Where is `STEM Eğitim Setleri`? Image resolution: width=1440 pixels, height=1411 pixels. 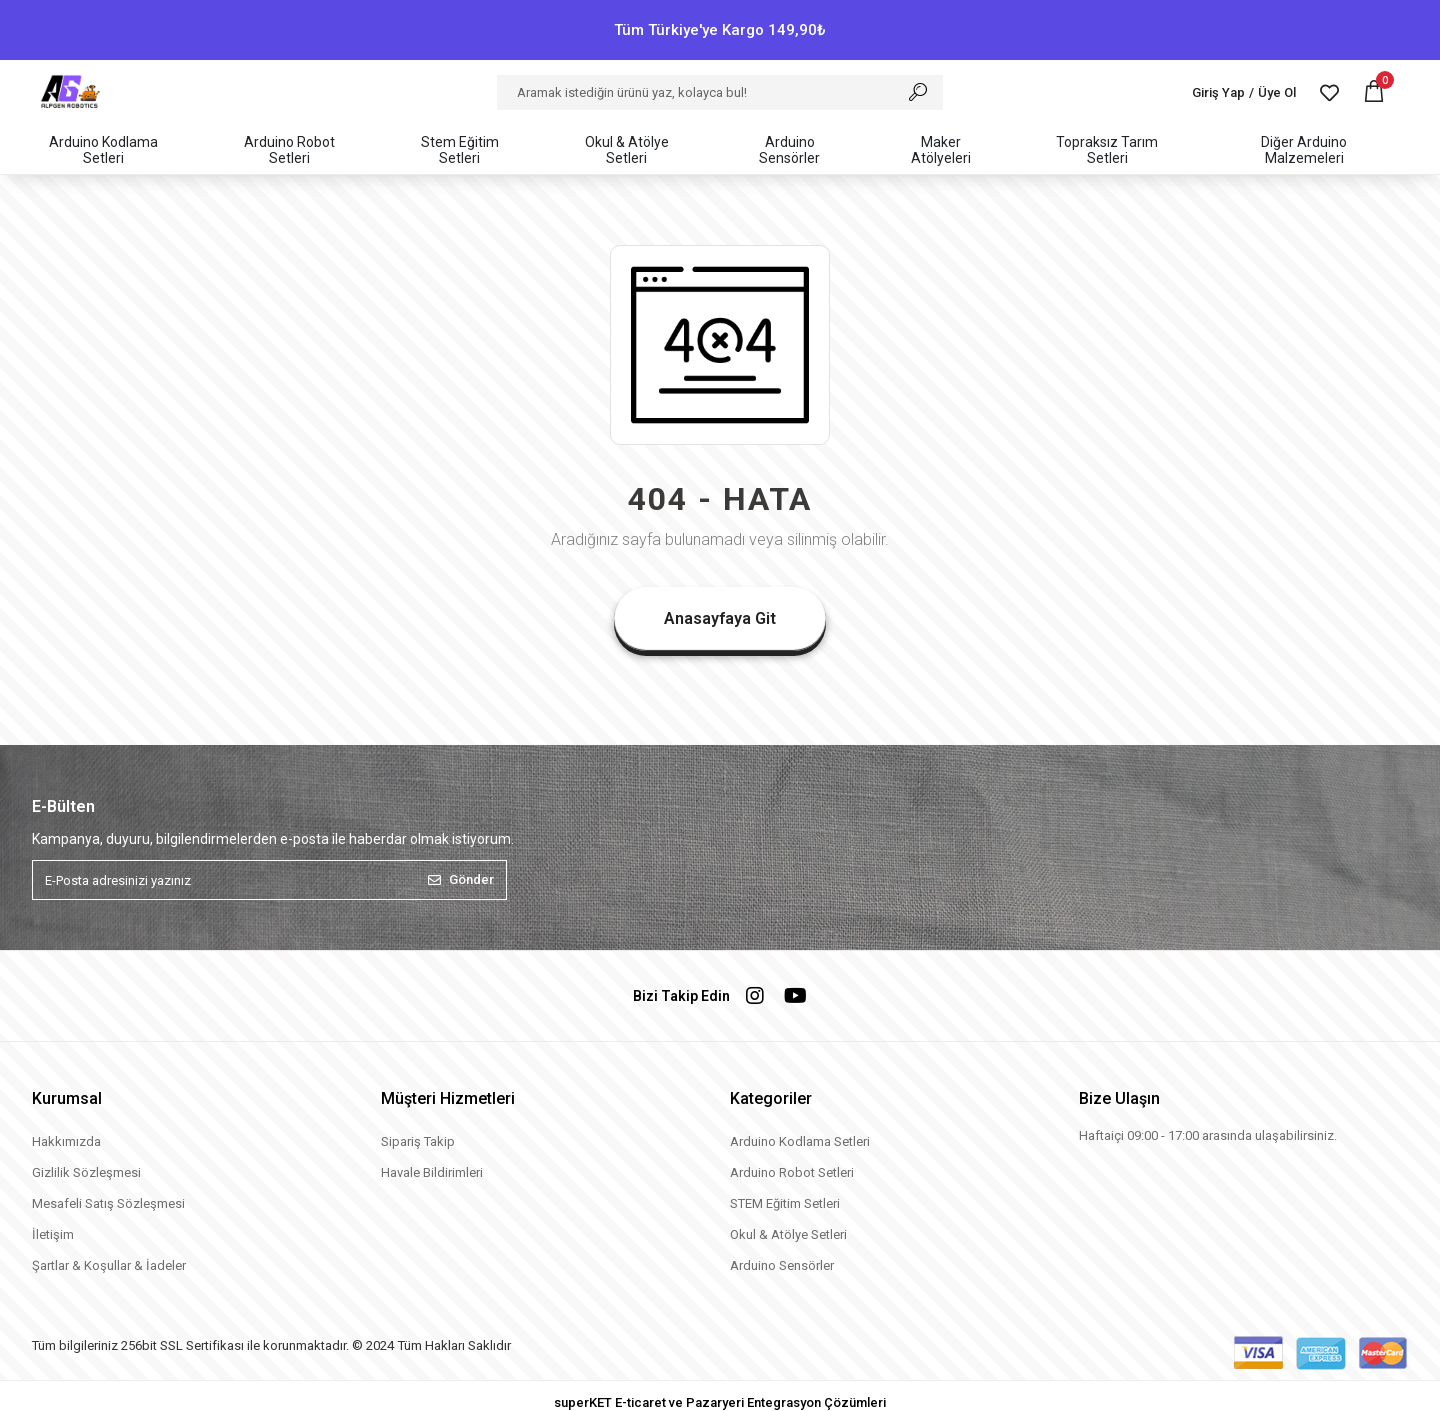
STEM Eğitim Setleri is located at coordinates (785, 1203).